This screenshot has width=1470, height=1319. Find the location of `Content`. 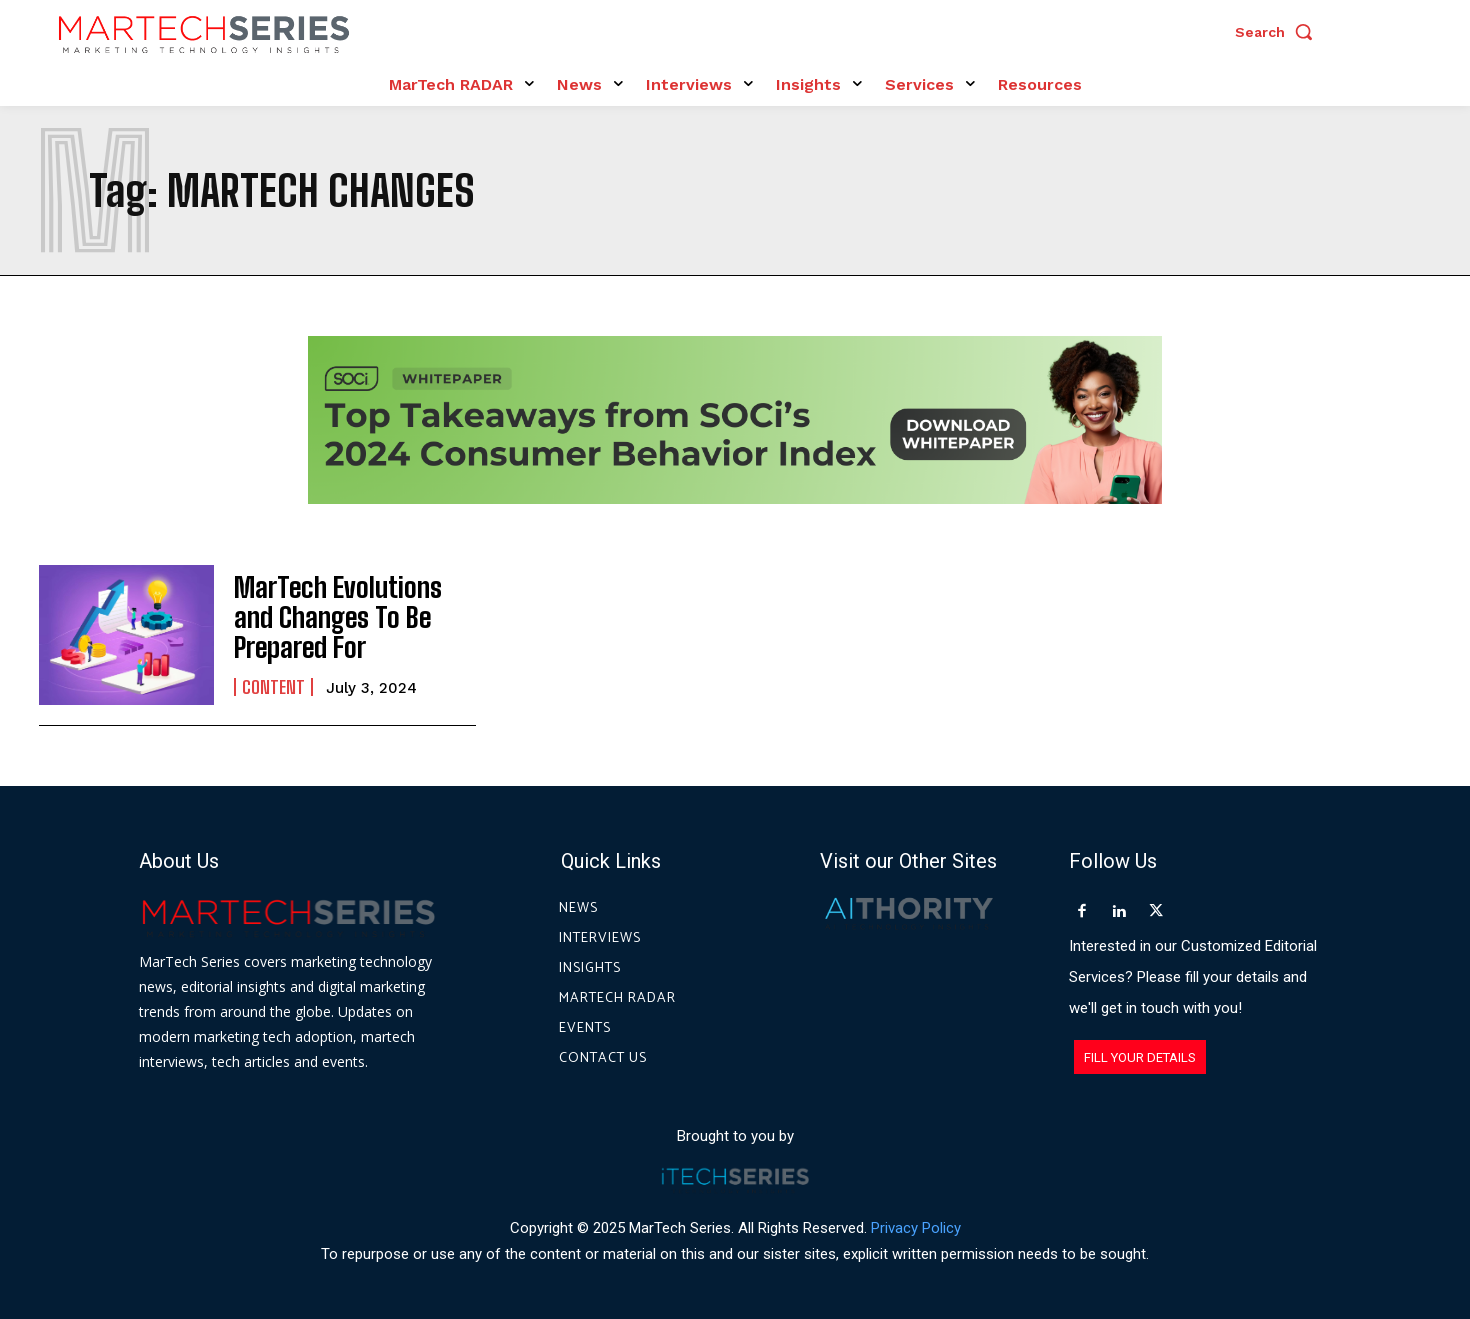

Content is located at coordinates (273, 682).